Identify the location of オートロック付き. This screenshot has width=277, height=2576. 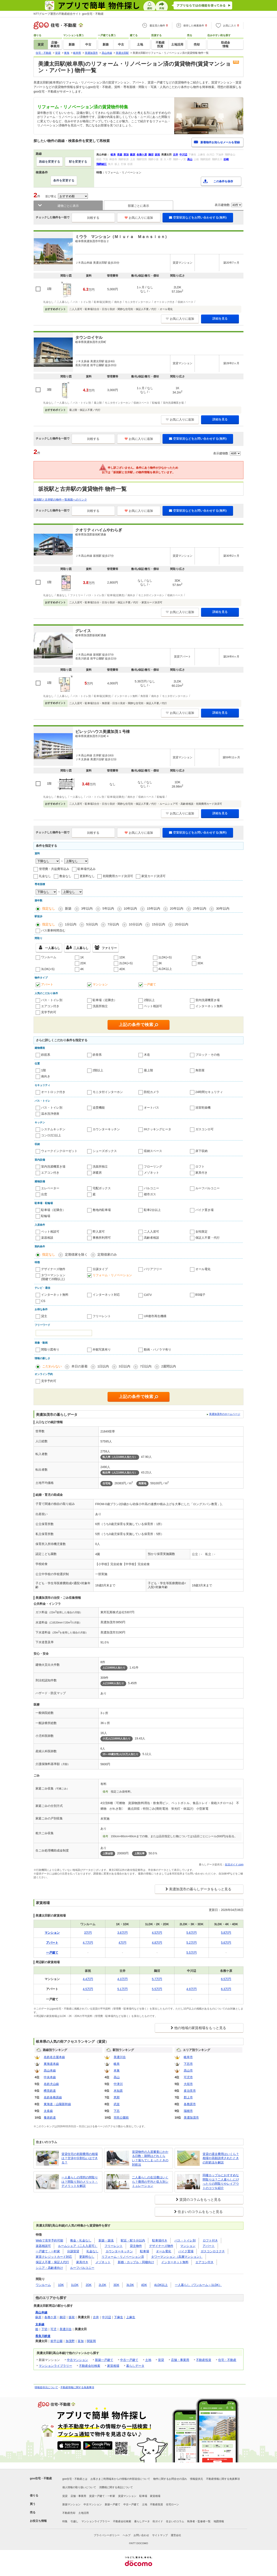
(53, 1092).